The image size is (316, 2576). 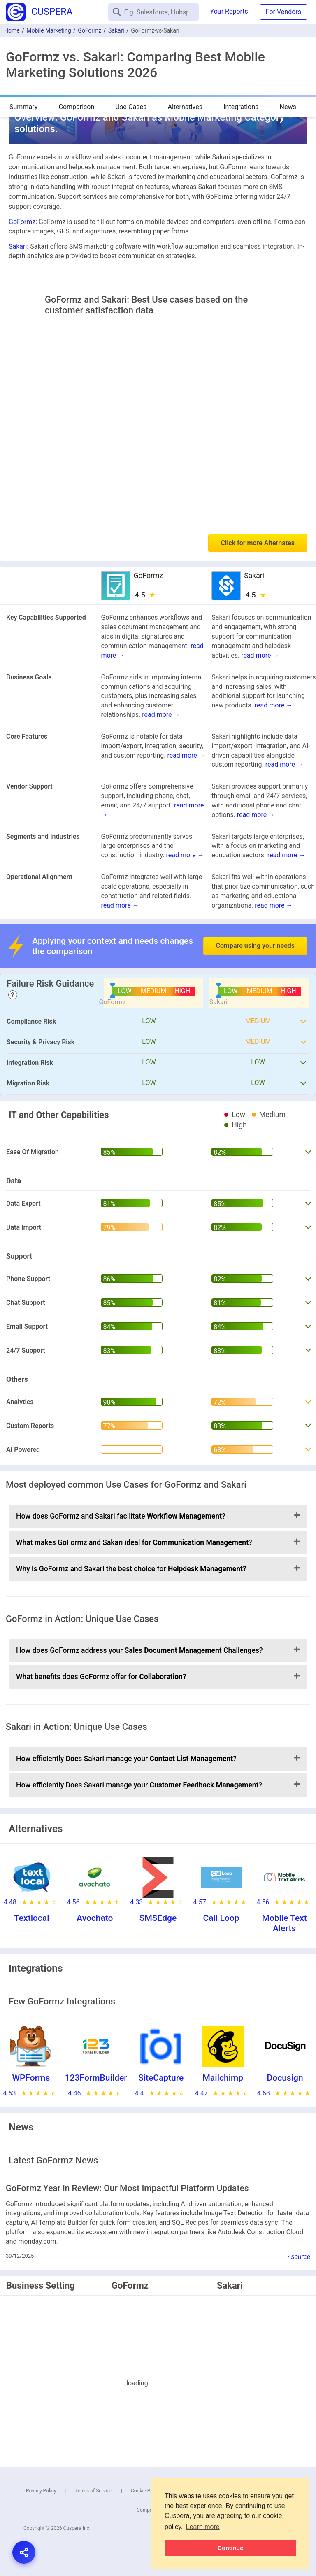 What do you see at coordinates (145, 2491) in the screenshot?
I see `Cookie Policy` at bounding box center [145, 2491].